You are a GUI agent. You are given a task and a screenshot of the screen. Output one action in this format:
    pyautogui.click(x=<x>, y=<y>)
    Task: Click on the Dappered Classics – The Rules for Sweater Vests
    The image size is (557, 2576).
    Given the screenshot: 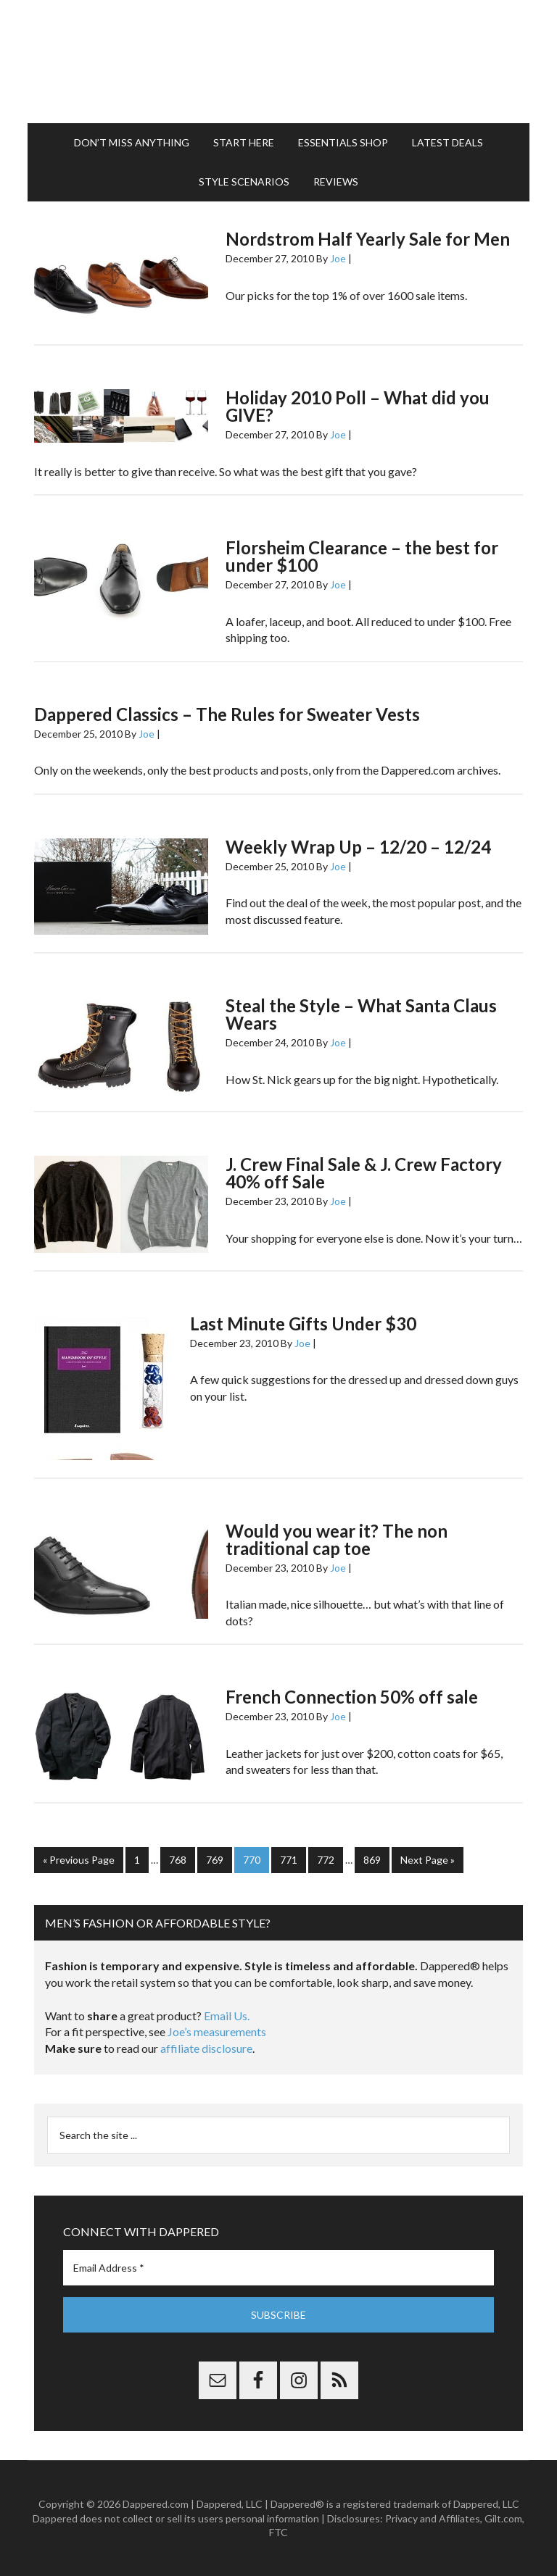 What is the action you would take?
    pyautogui.click(x=227, y=714)
    